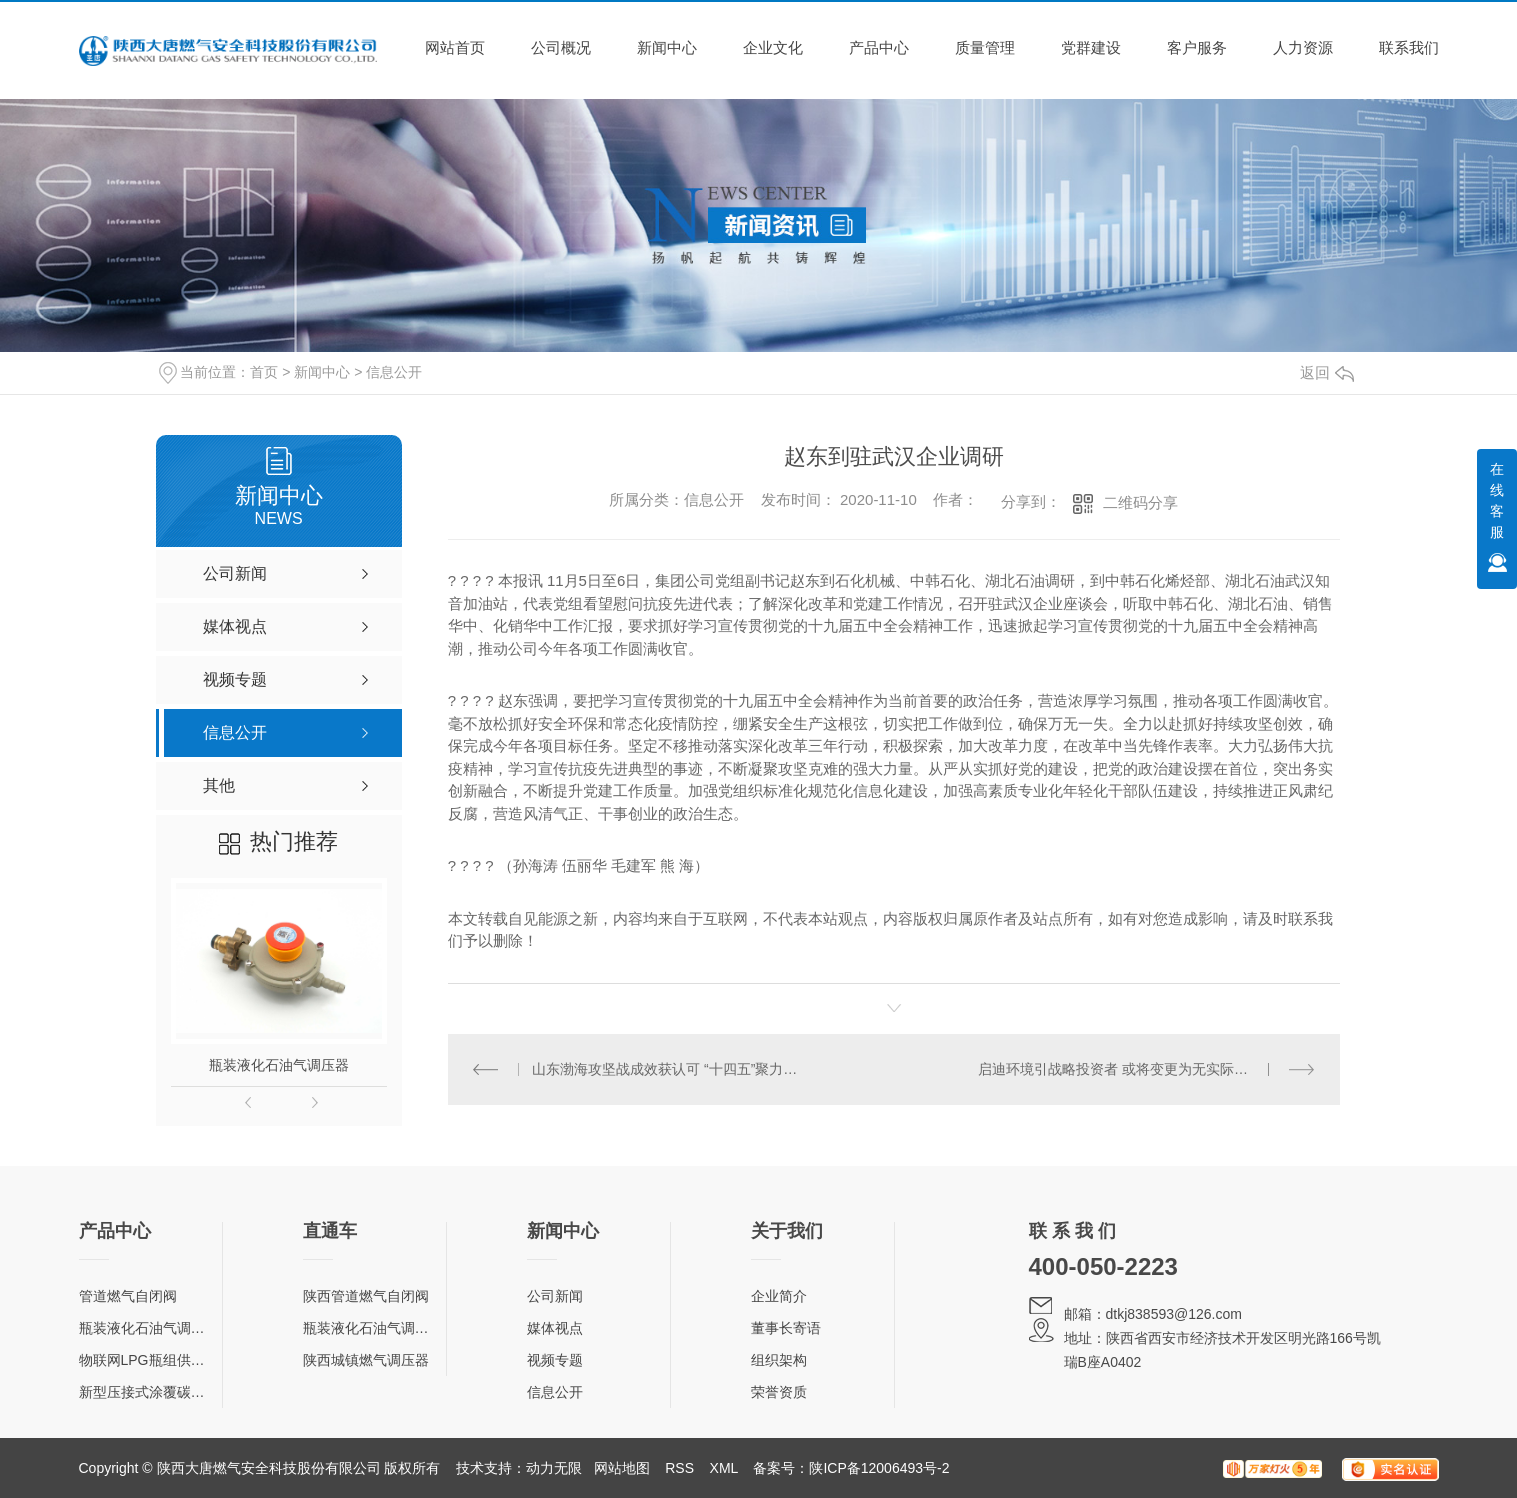  Describe the element at coordinates (128, 1296) in the screenshot. I see `管道燃气自闭阀` at that location.